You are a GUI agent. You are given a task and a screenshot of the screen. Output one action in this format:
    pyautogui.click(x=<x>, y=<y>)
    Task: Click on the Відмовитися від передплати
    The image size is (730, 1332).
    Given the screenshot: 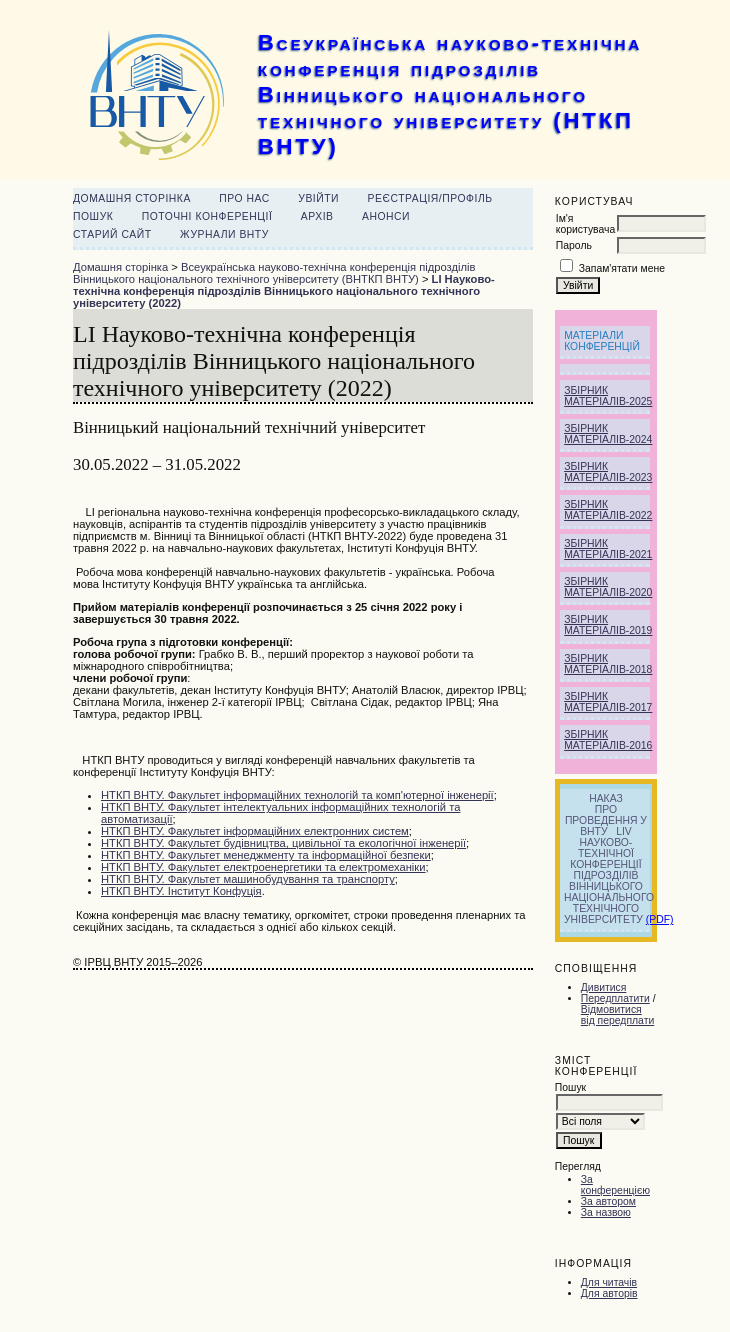 What is the action you would take?
    pyautogui.click(x=617, y=1015)
    